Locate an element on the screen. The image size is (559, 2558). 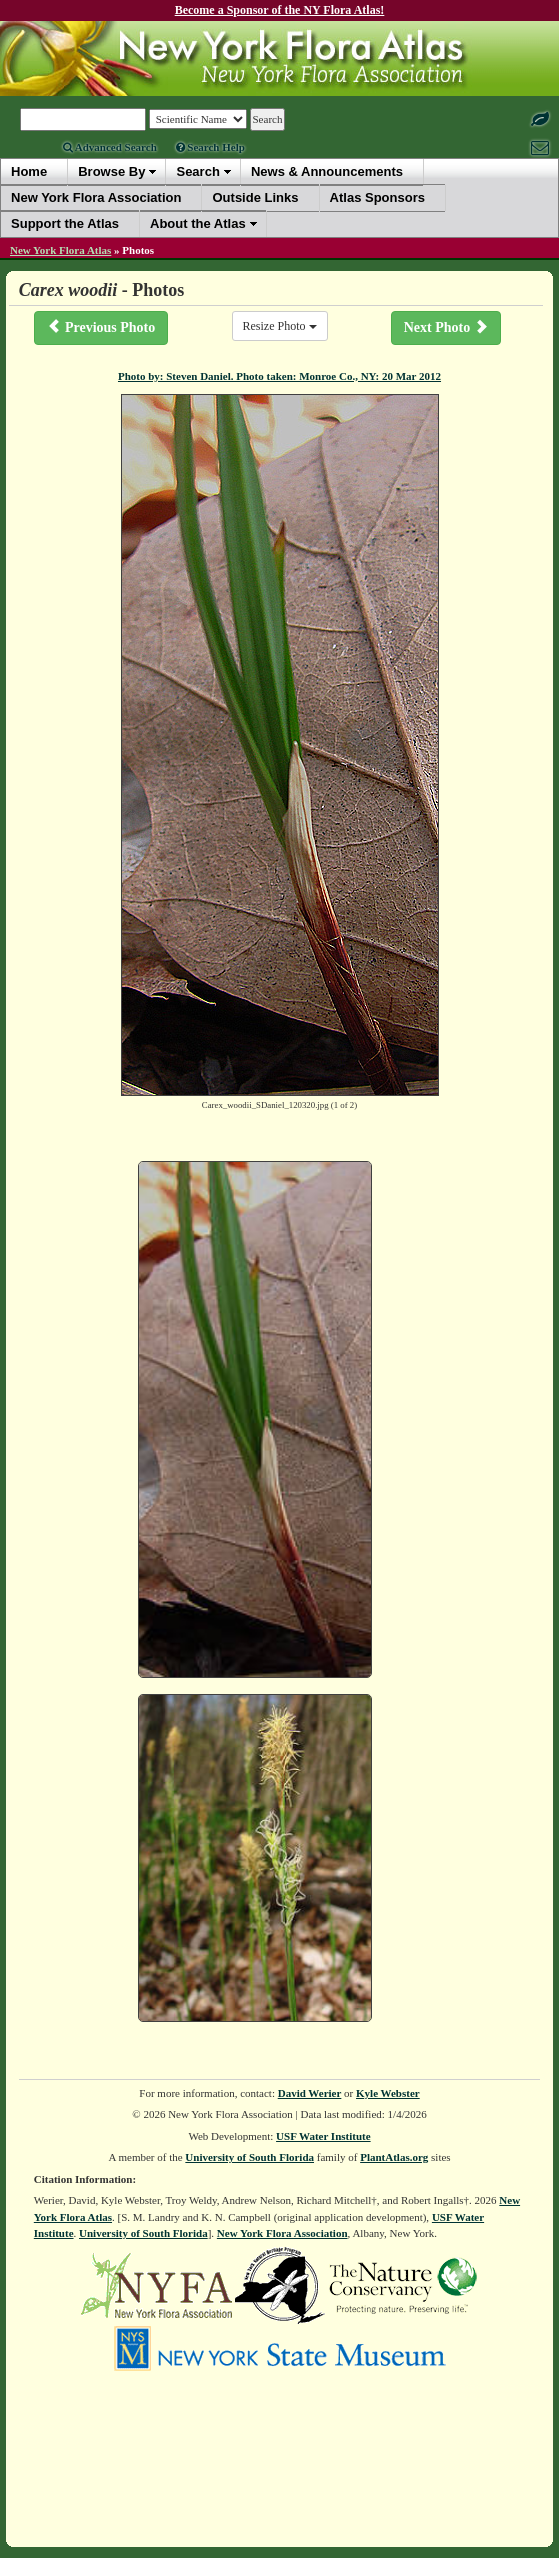
Search is located at coordinates (197, 171).